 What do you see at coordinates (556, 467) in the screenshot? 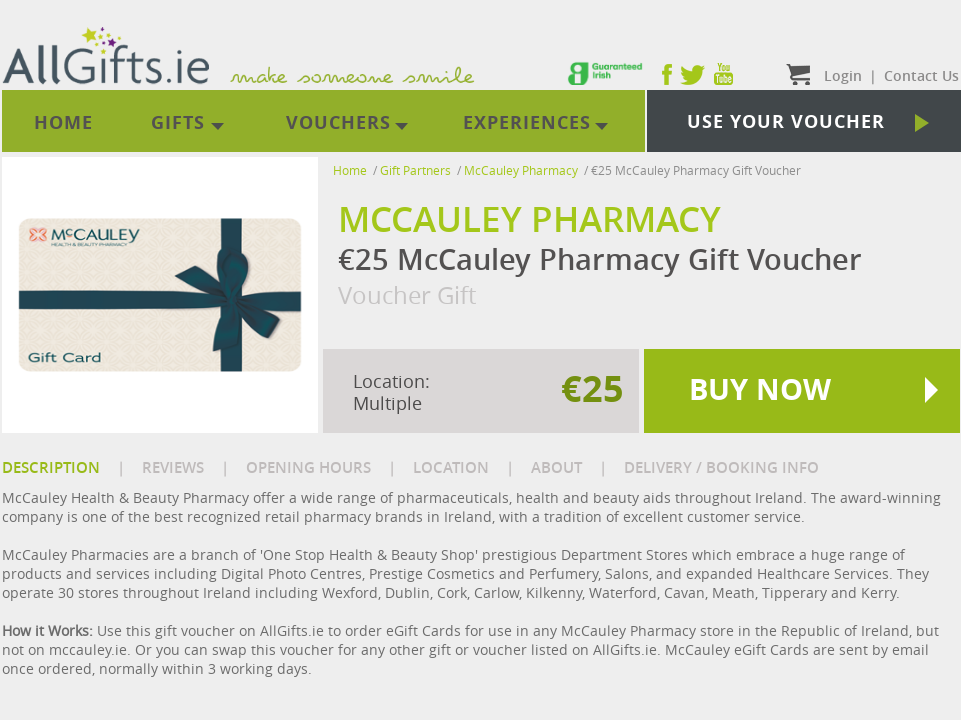
I see `ABOUT` at bounding box center [556, 467].